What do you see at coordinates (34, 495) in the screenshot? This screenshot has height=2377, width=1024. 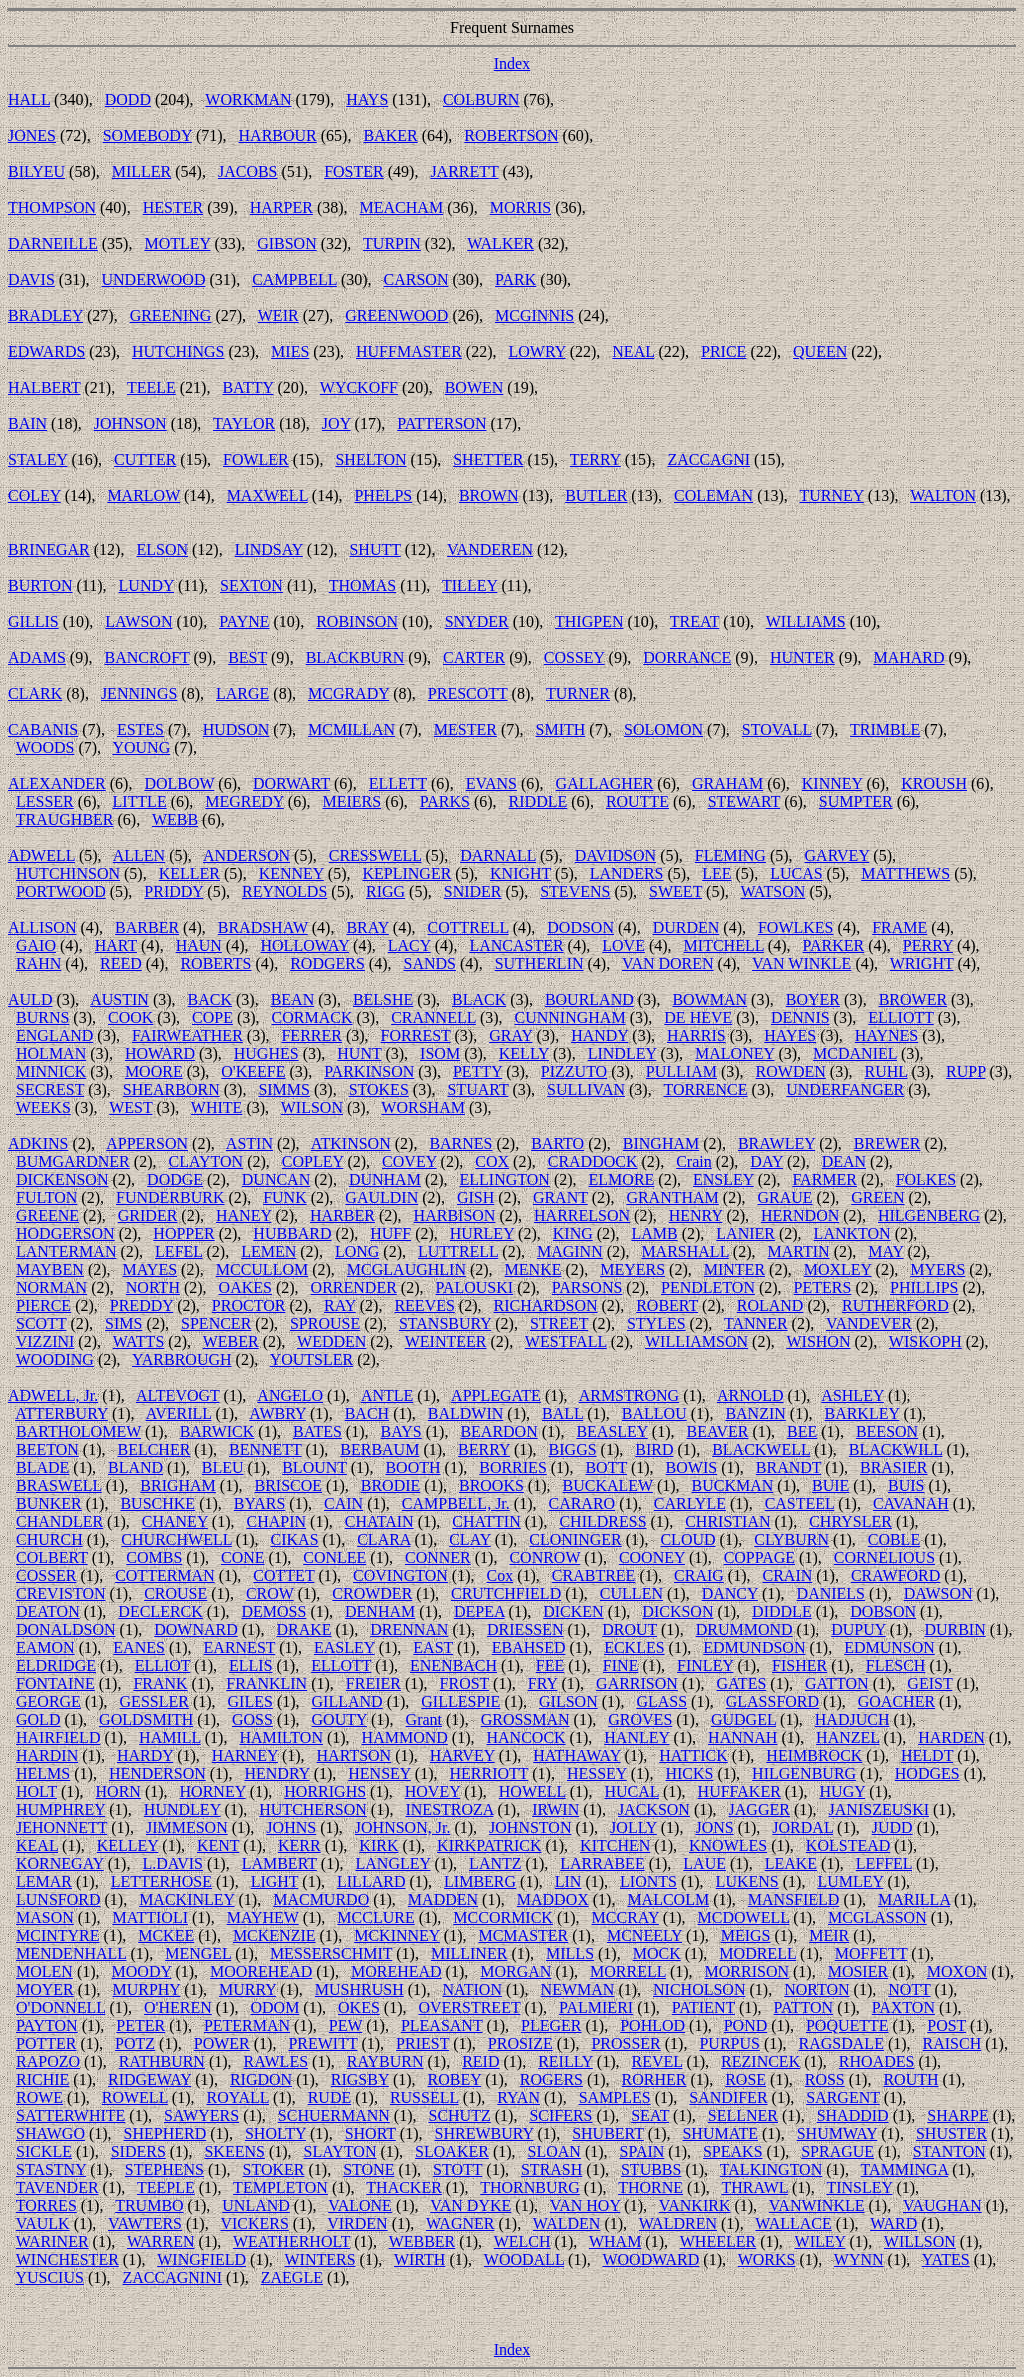 I see `COLEY` at bounding box center [34, 495].